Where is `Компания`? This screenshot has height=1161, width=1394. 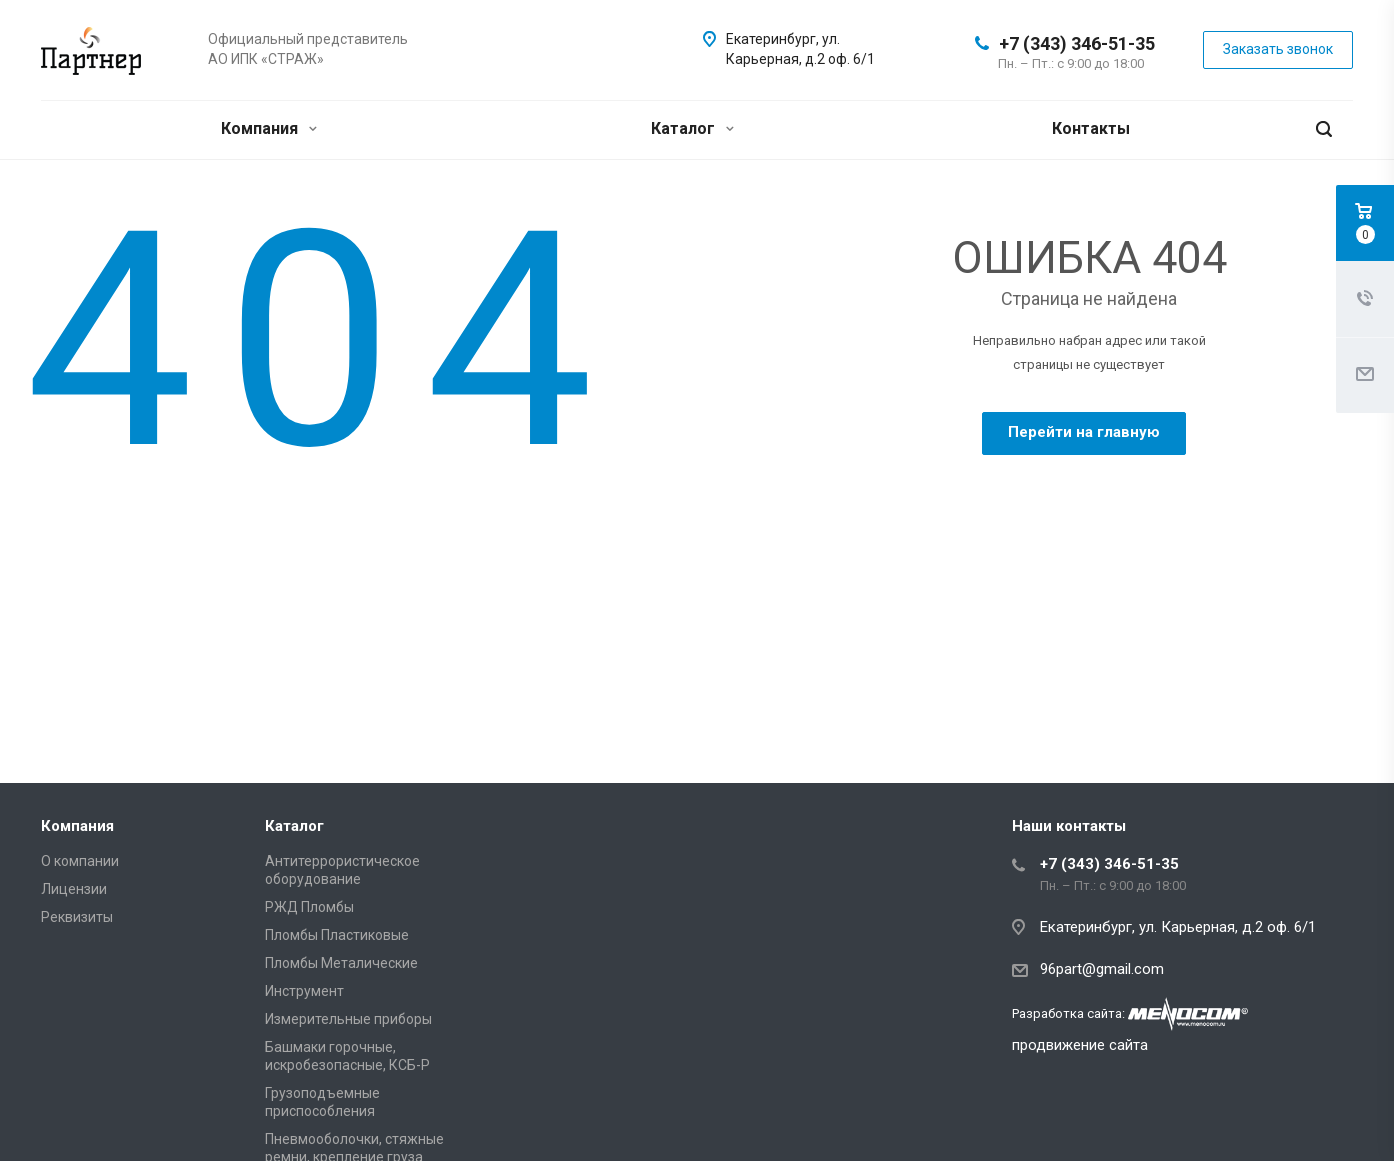 Компания is located at coordinates (269, 128).